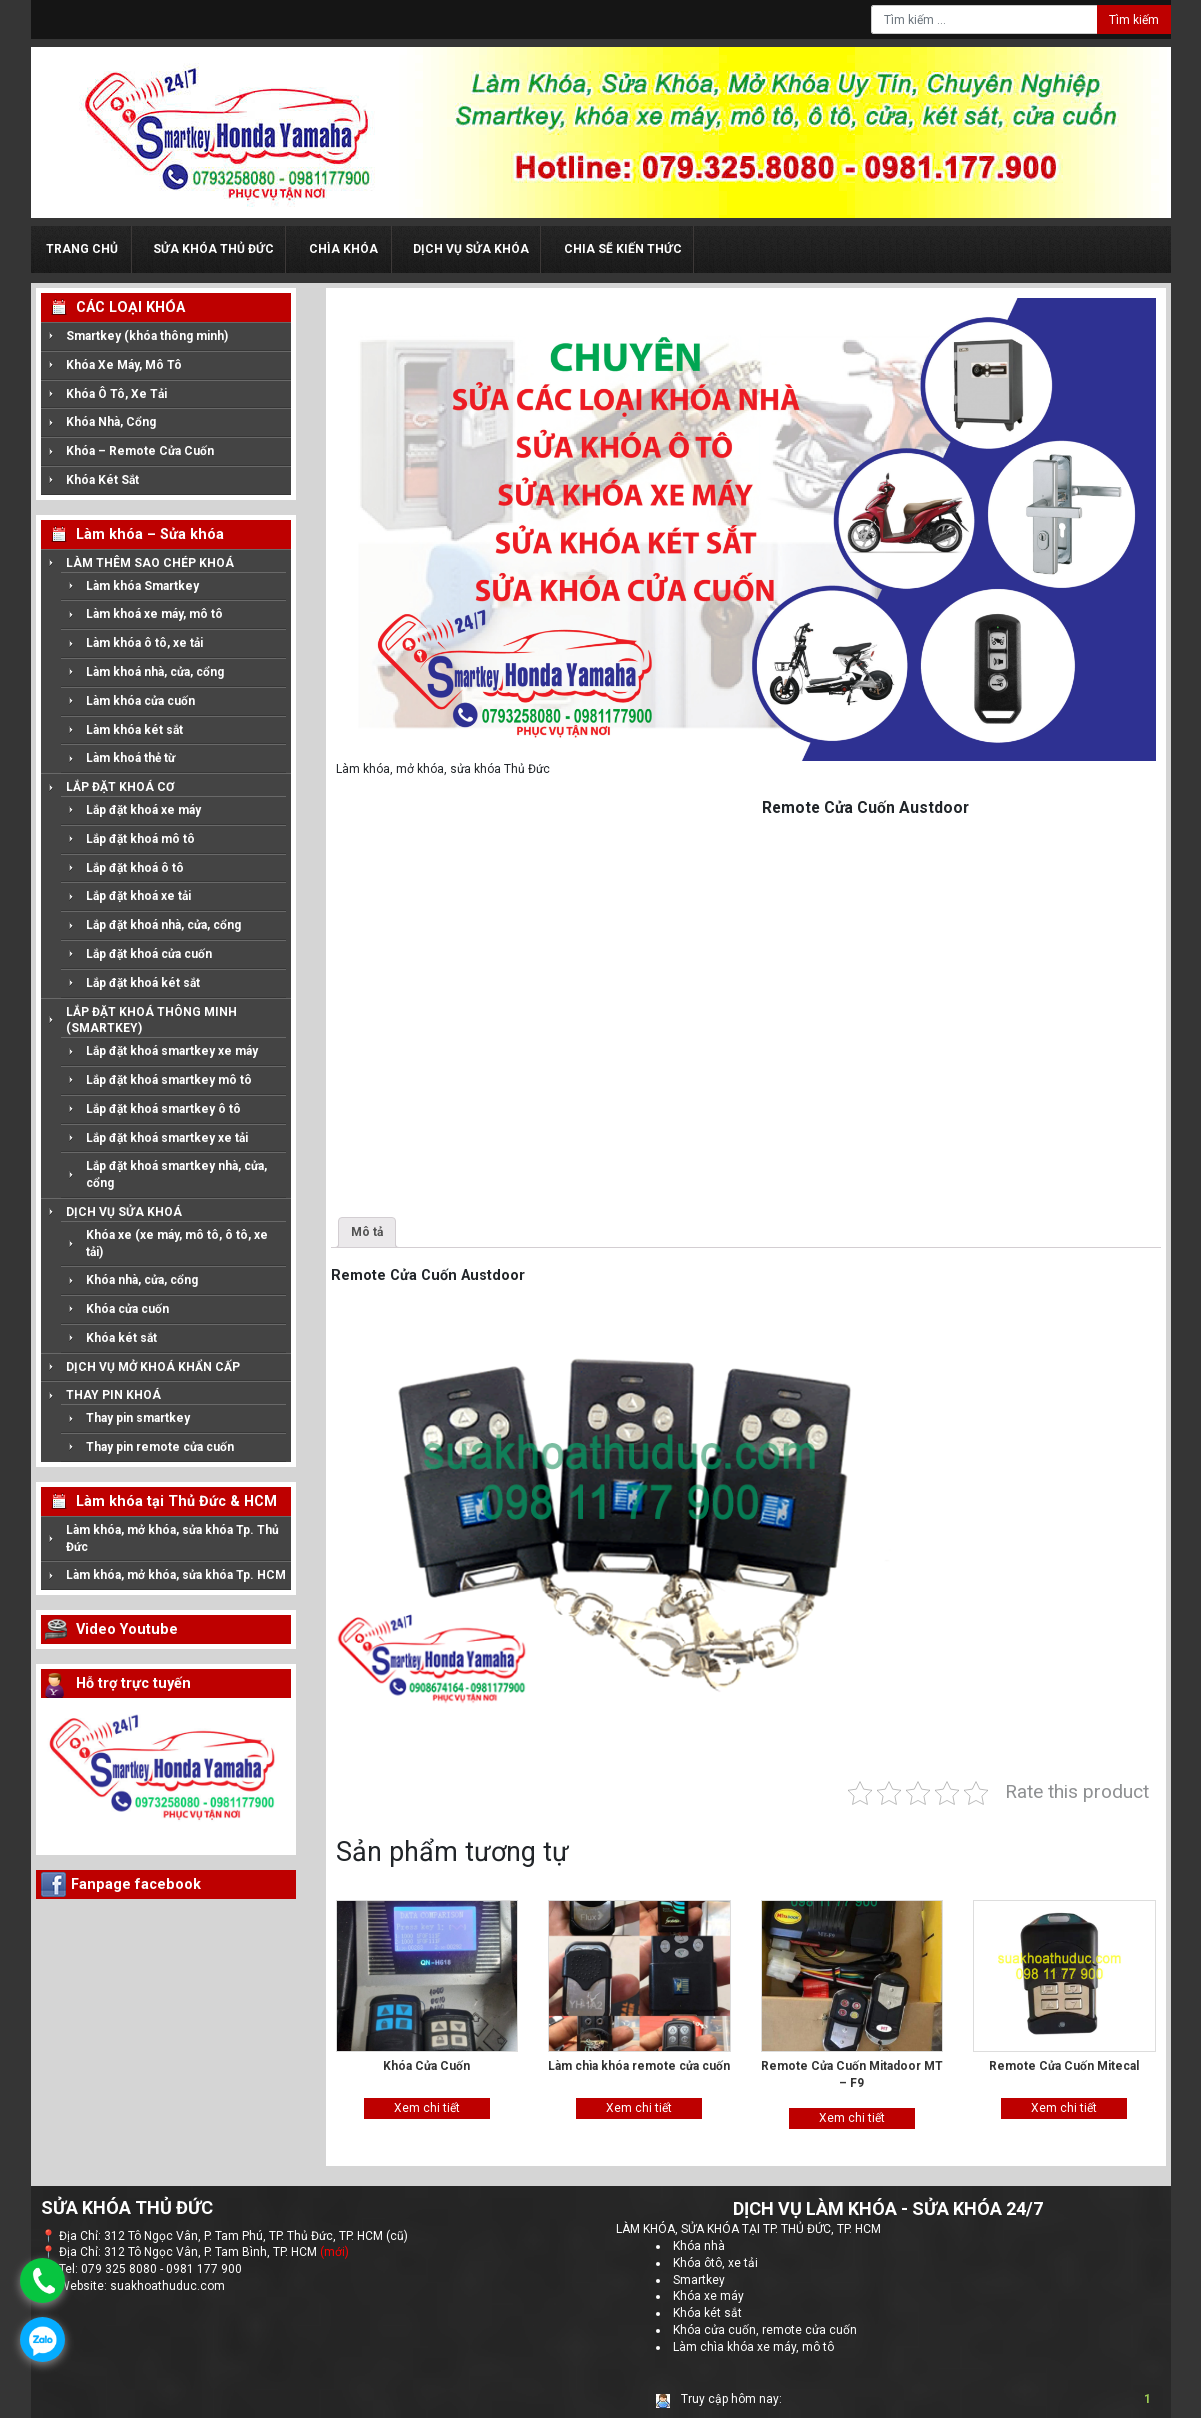 Image resolution: width=1201 pixels, height=2418 pixels. What do you see at coordinates (426, 2066) in the screenshot?
I see `Khóa Cửa Cuốn` at bounding box center [426, 2066].